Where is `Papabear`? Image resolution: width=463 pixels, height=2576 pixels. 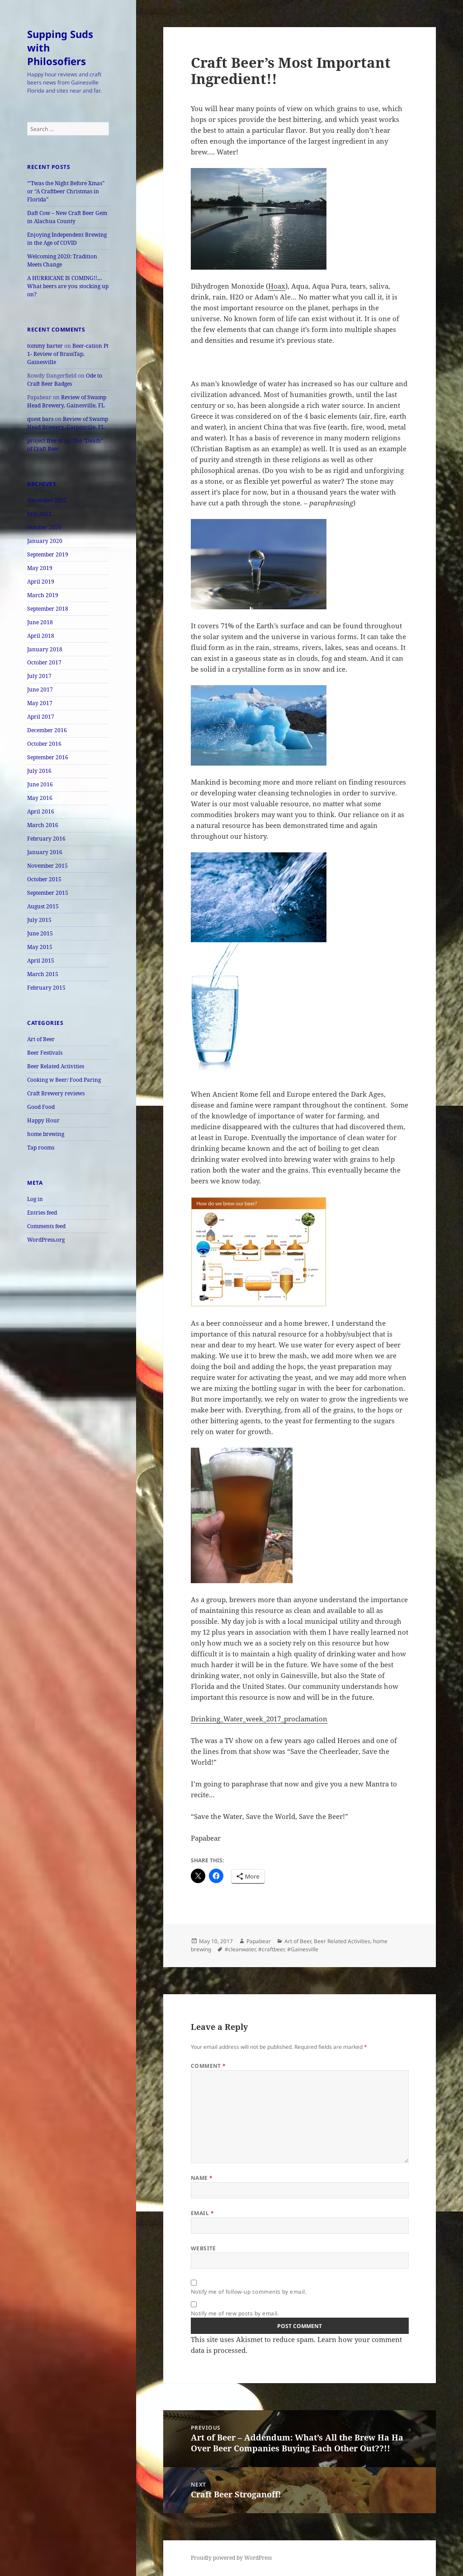
Papabear is located at coordinates (258, 1941).